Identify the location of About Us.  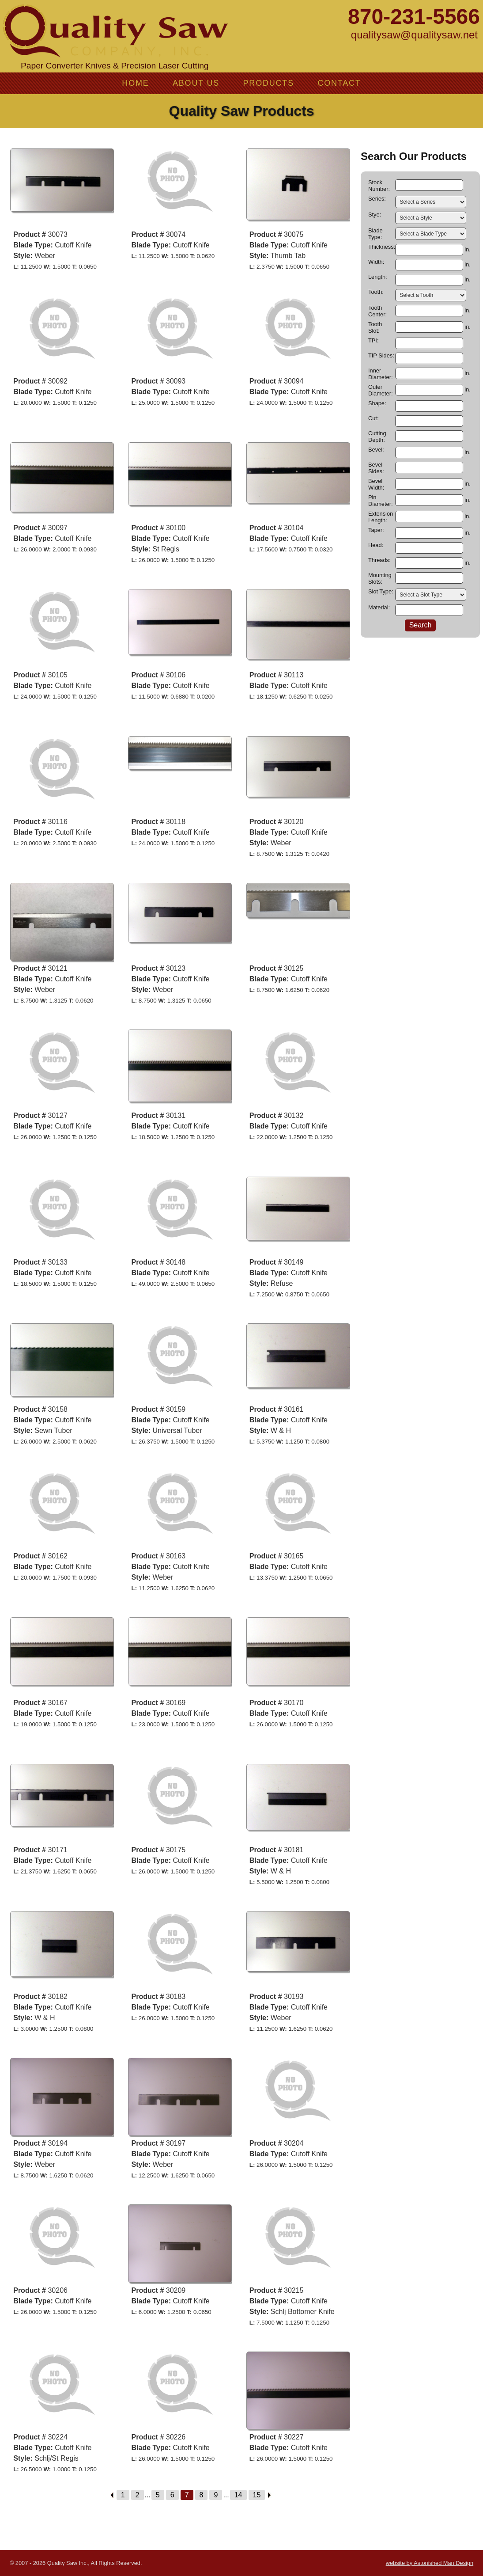
(196, 83).